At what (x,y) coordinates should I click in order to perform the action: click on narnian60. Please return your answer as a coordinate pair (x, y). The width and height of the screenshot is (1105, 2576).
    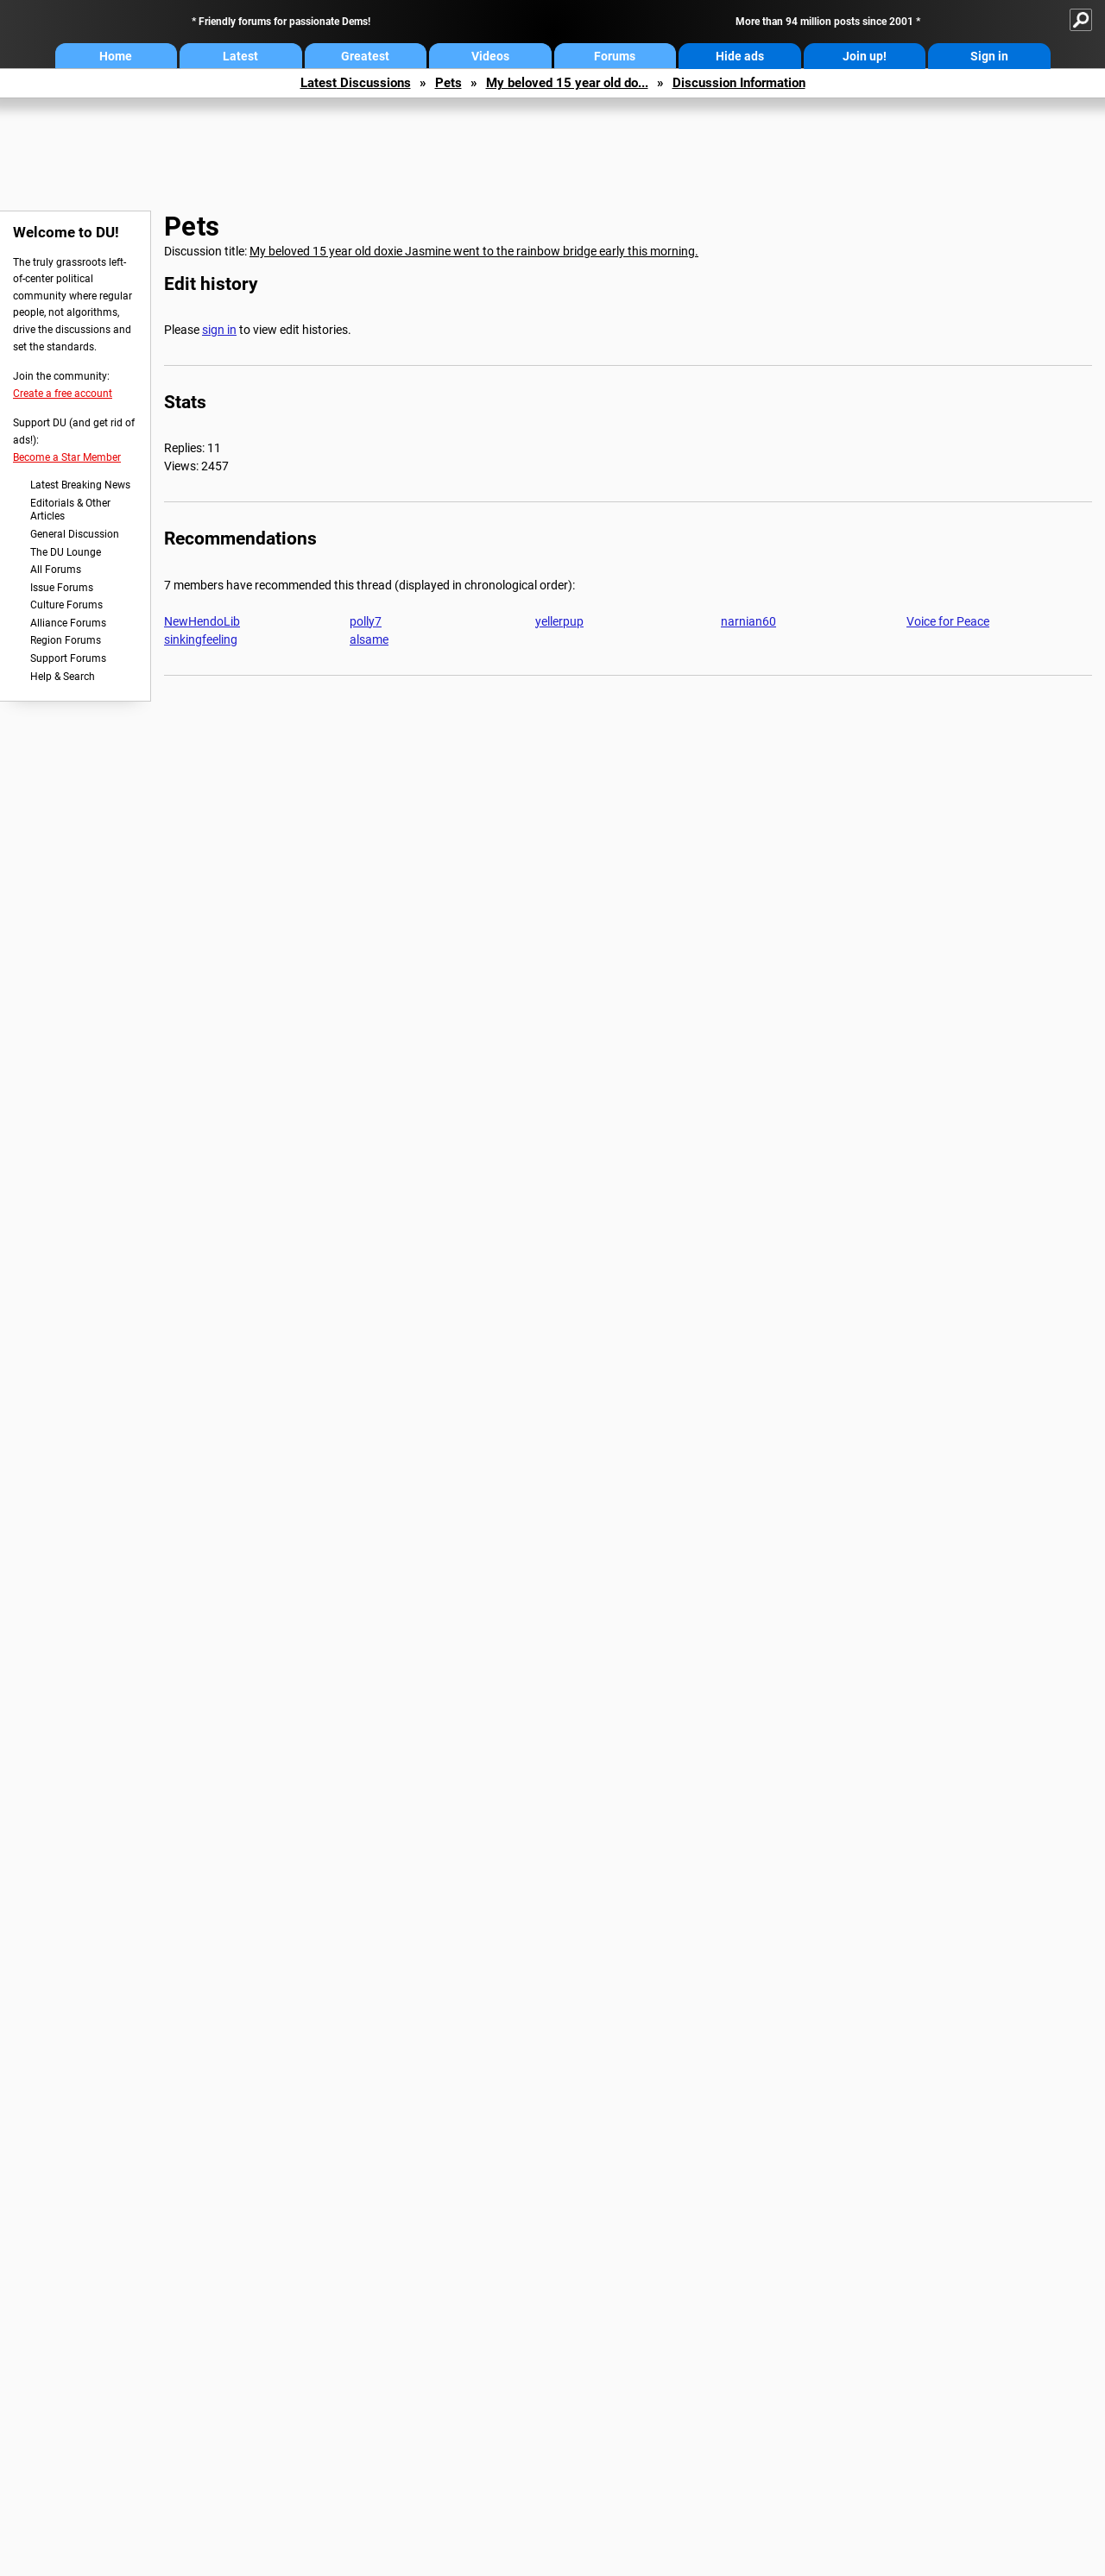
    Looking at the image, I should click on (748, 621).